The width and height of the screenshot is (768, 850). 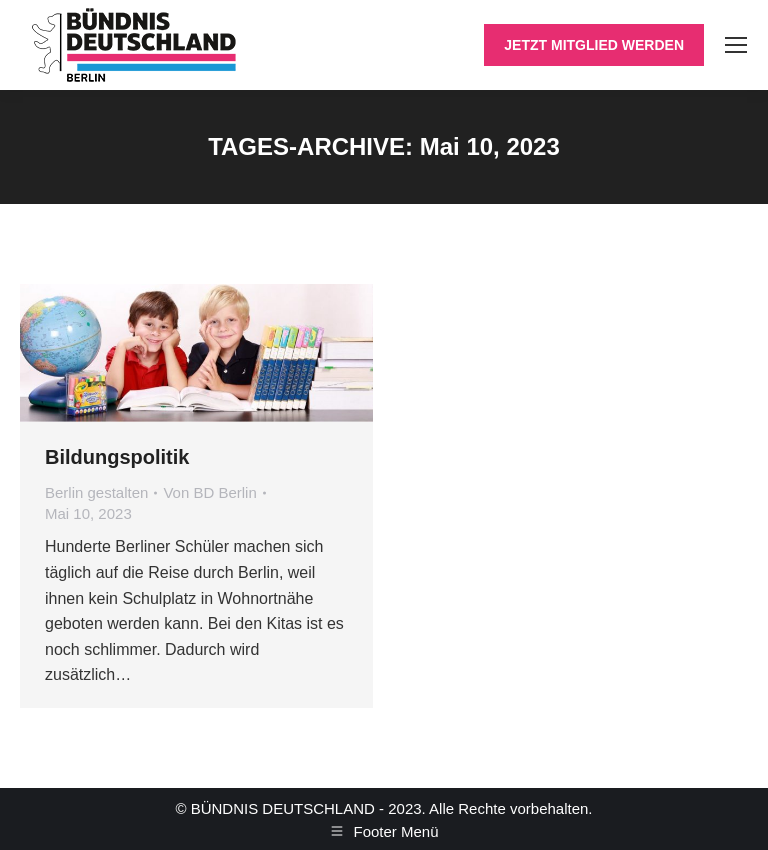 I want to click on [Mobile menu icon], so click(x=736, y=45).